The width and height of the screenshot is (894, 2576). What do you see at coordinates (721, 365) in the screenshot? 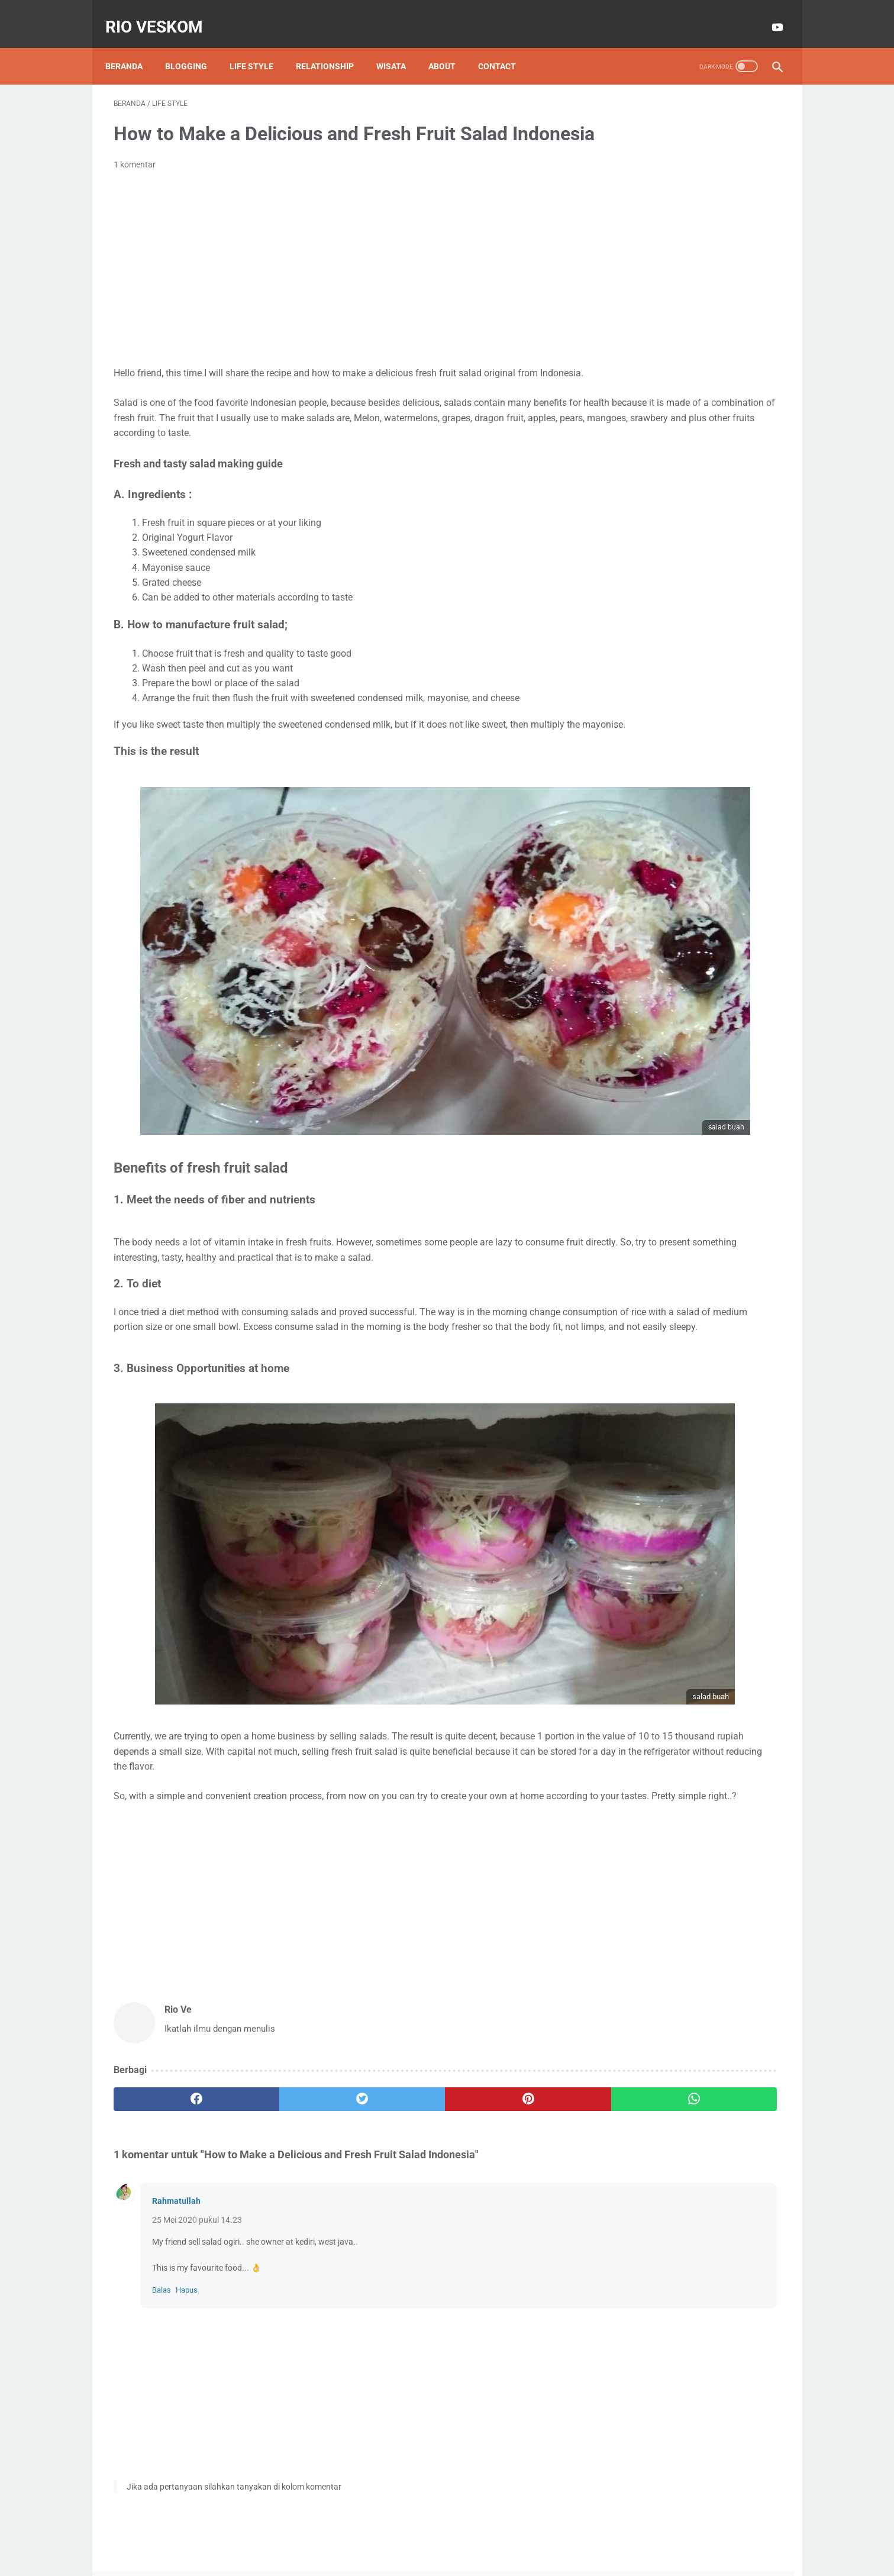
I see `Tiktok Affiliate` at bounding box center [721, 365].